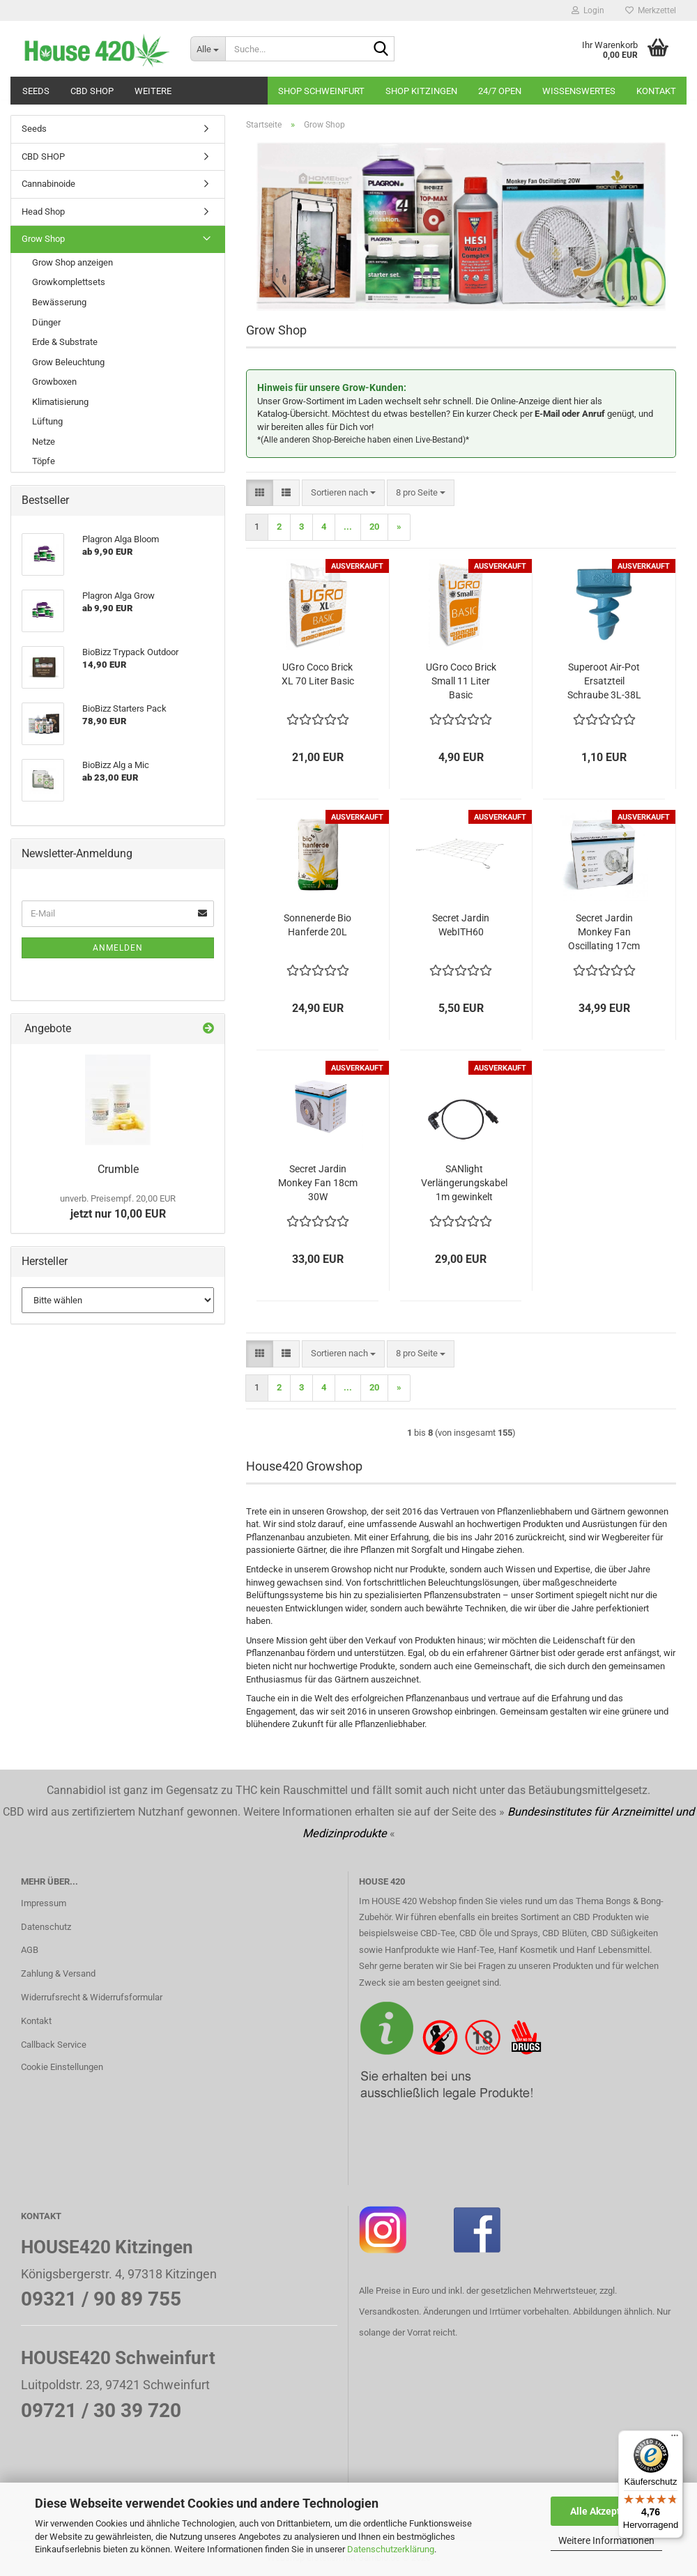 This screenshot has width=697, height=2576. What do you see at coordinates (606, 2511) in the screenshot?
I see `Alle Akzeptieren` at bounding box center [606, 2511].